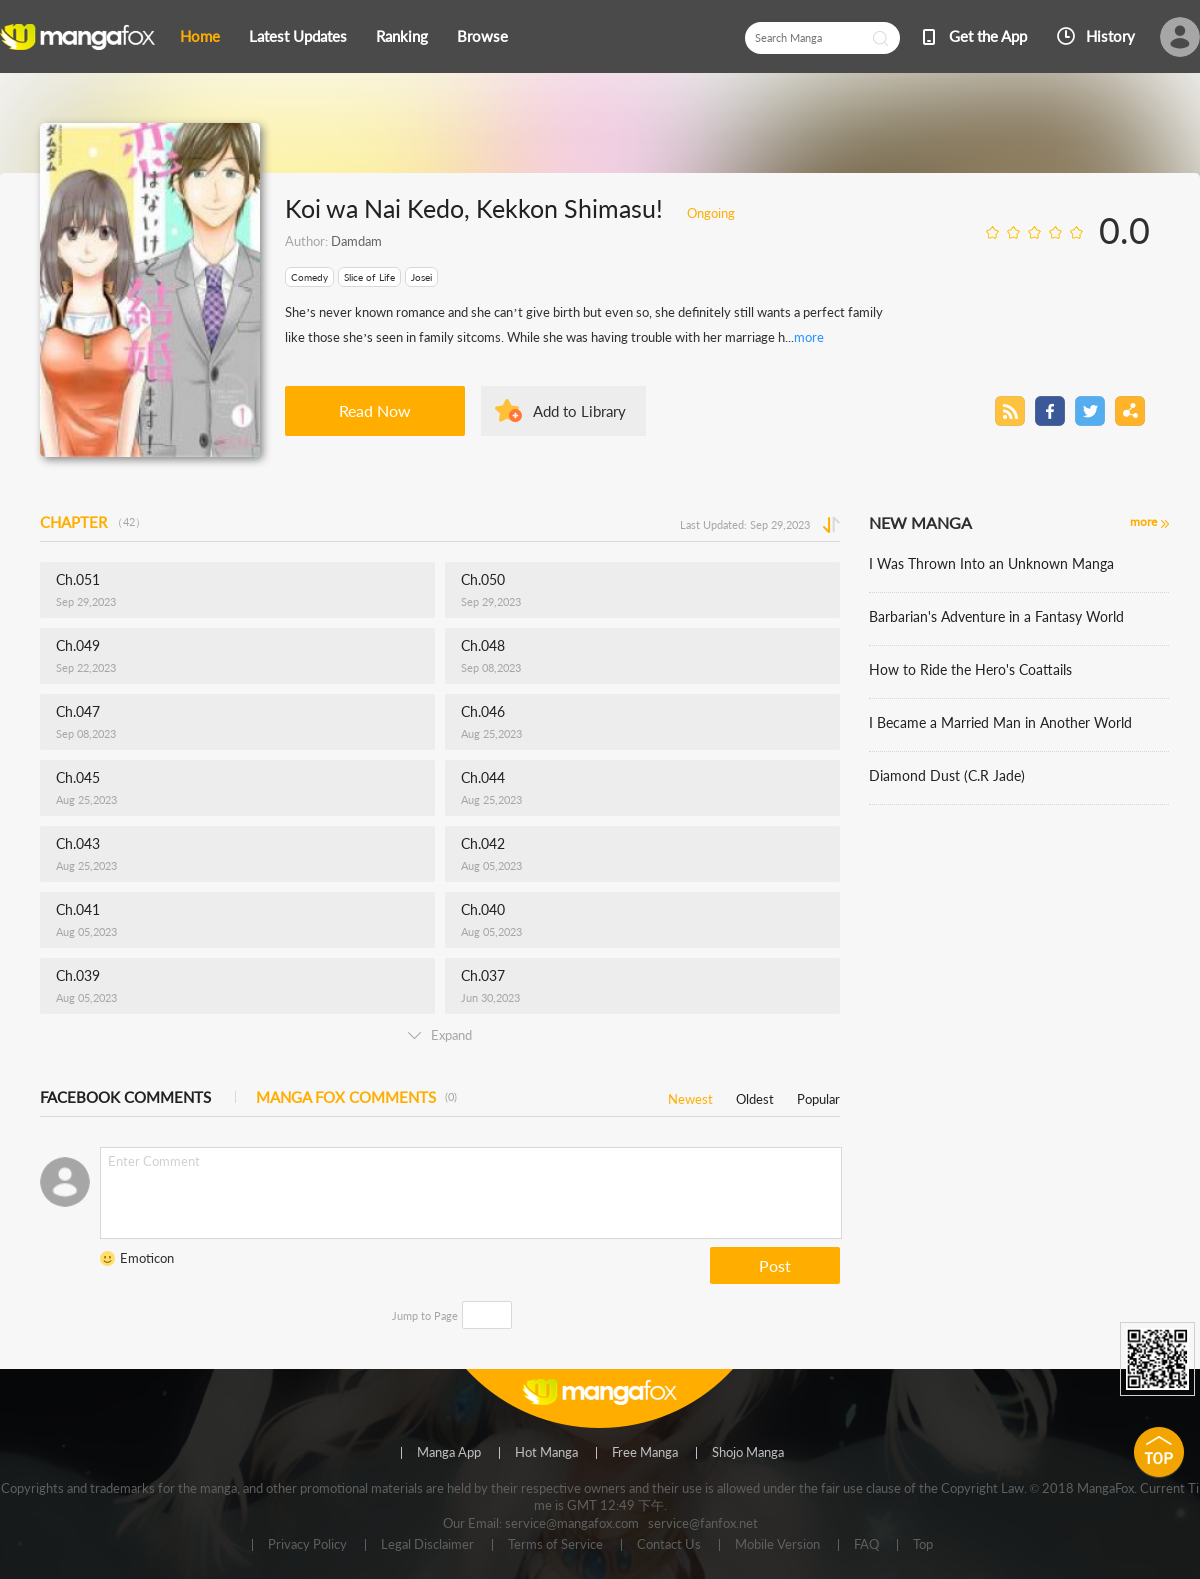  What do you see at coordinates (809, 337) in the screenshot?
I see `more` at bounding box center [809, 337].